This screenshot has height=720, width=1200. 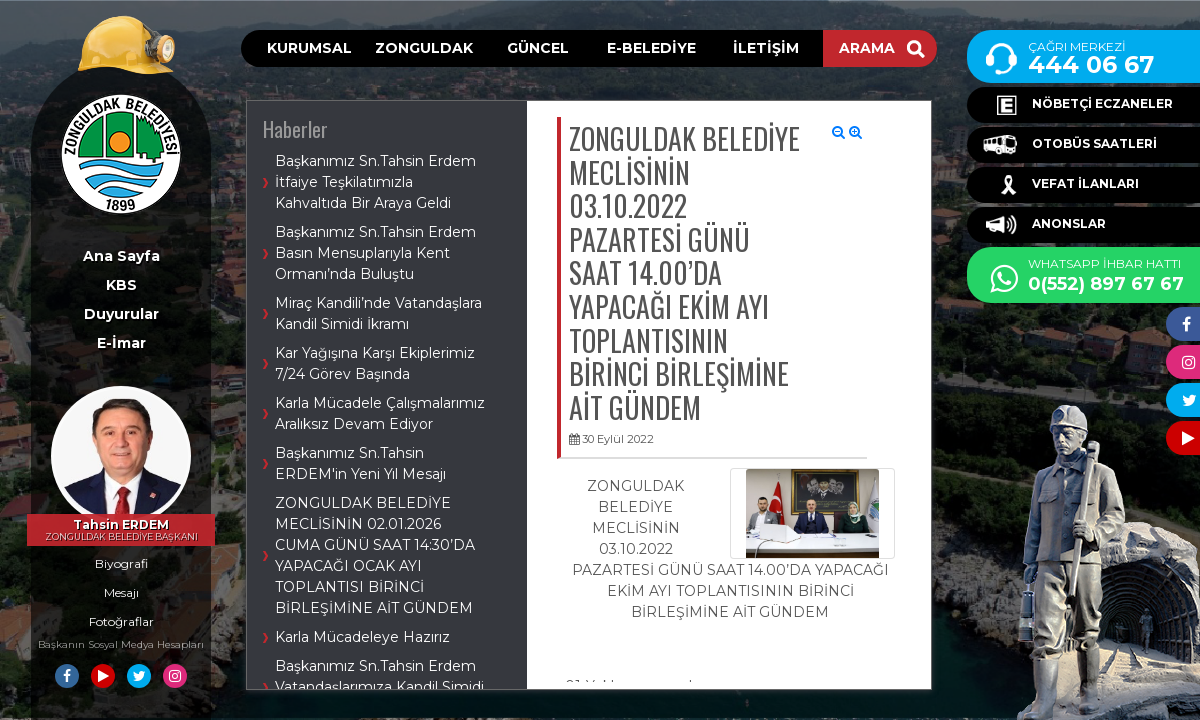 I want to click on Başkanımız Sn.Tahsin Erdem İtfaiye Teşkilatımızla Kahvaltıda Bir Araya Geldi, so click(x=375, y=182).